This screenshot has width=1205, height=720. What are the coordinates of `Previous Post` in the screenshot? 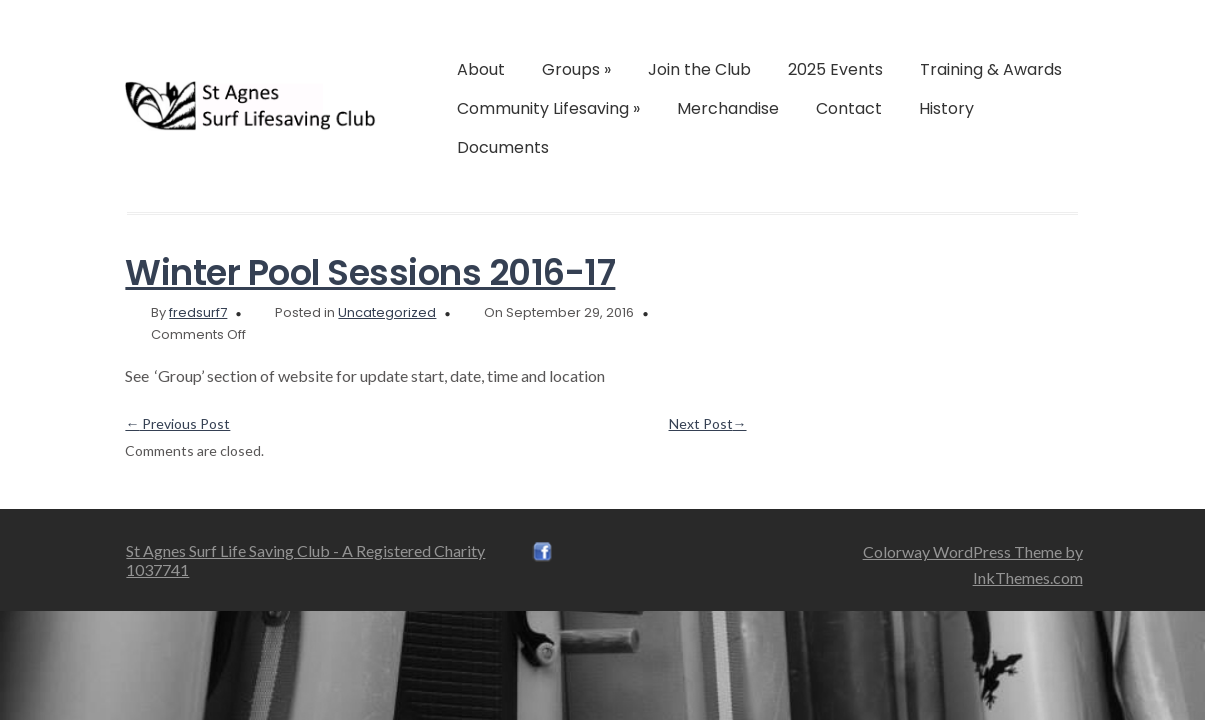 It's located at (177, 423).